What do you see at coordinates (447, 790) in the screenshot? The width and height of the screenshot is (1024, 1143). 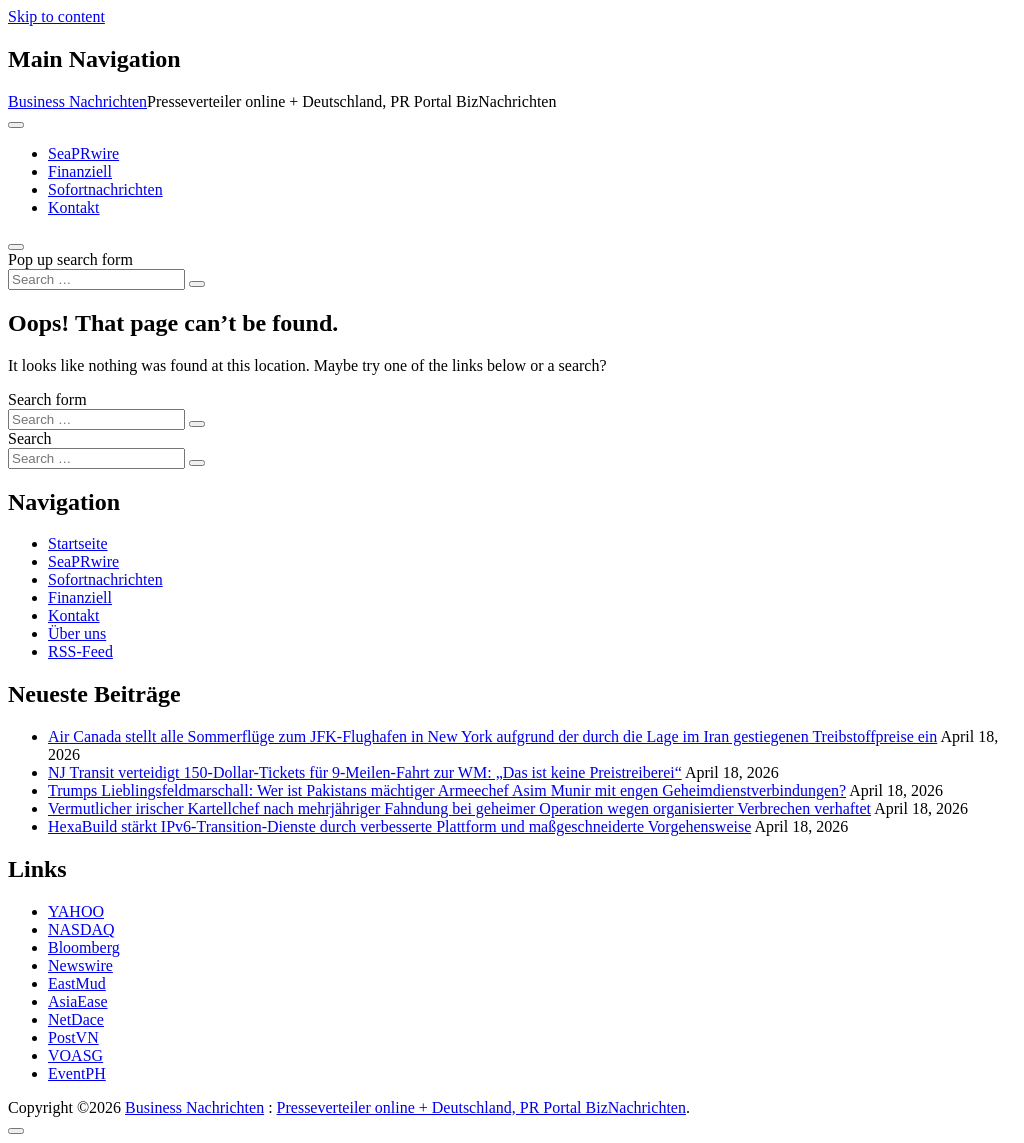 I see `Trumps Lieblingsfeldmarschall: Wer ist Pakistans mächtiger Armeechef Asim Munir mit engen Geheimdienstverbindungen?` at bounding box center [447, 790].